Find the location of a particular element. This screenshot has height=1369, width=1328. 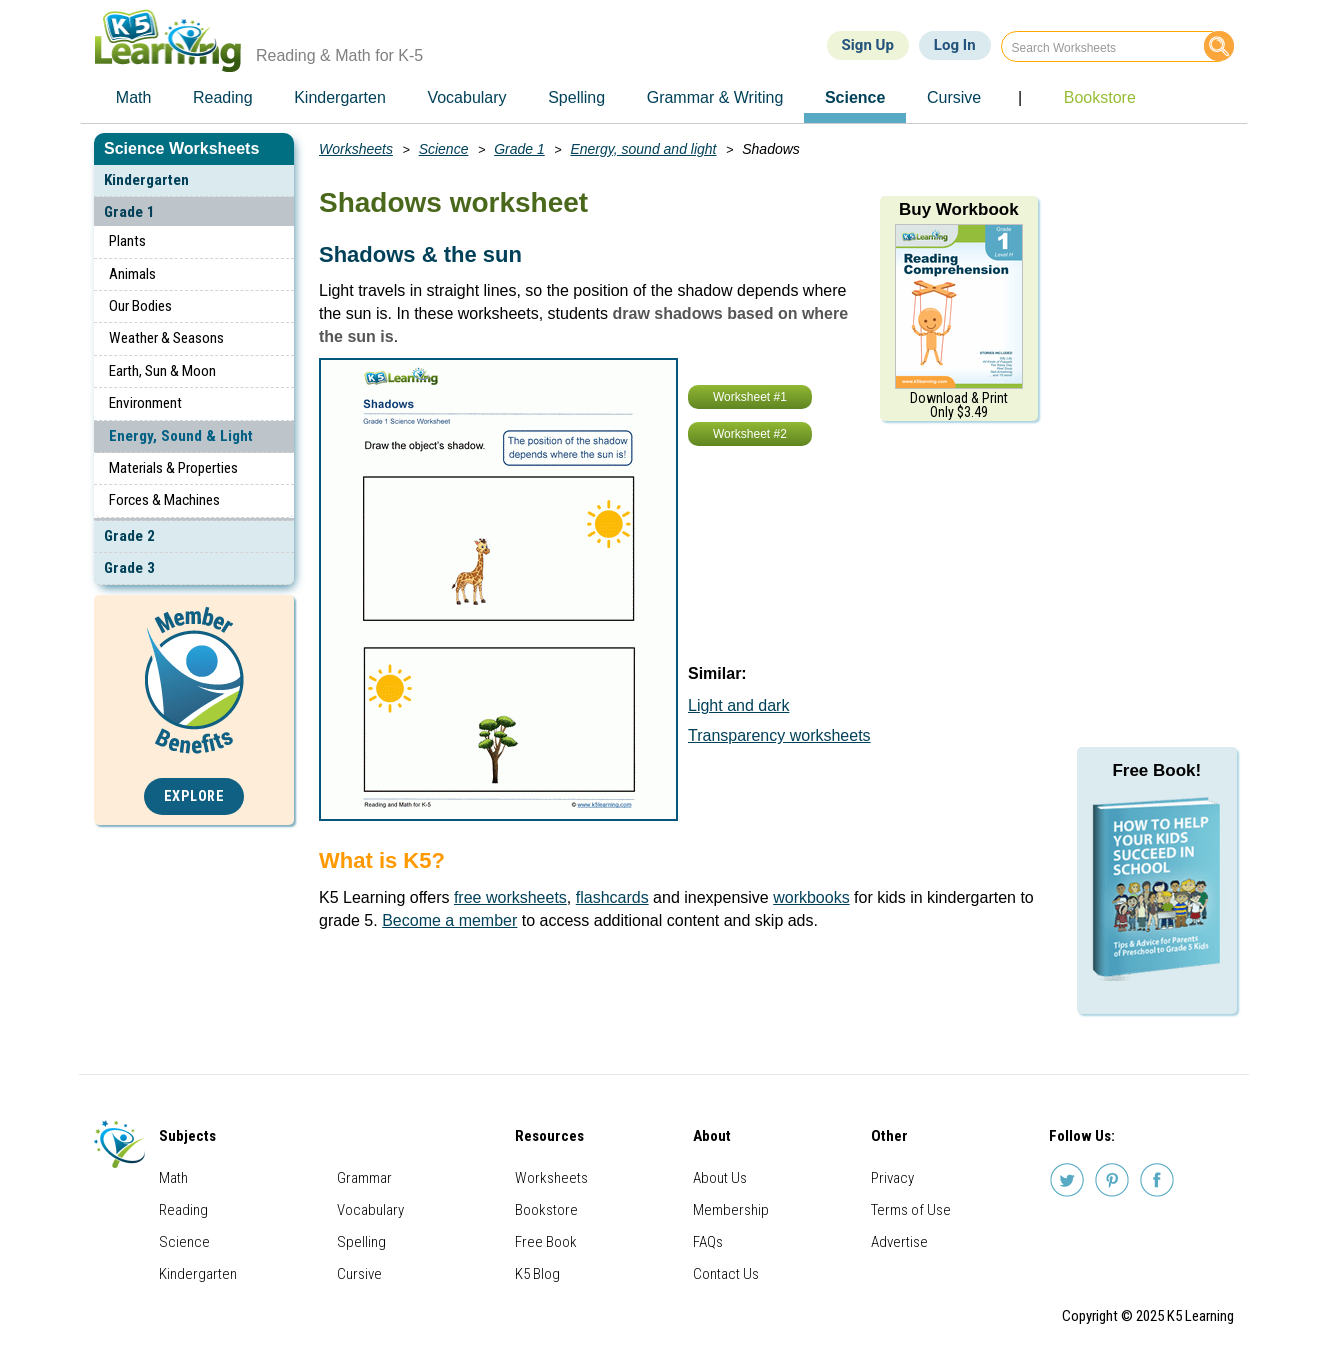

Energy, sound and light is located at coordinates (643, 149).